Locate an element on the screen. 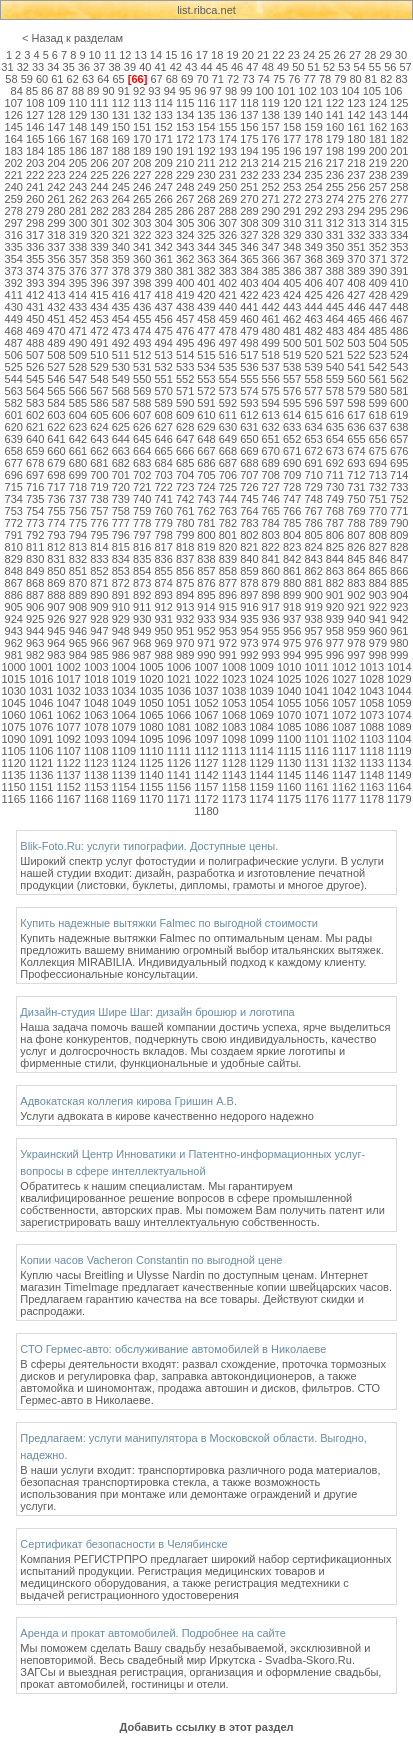 The height and width of the screenshot is (1745, 413). 318 is located at coordinates (56, 235).